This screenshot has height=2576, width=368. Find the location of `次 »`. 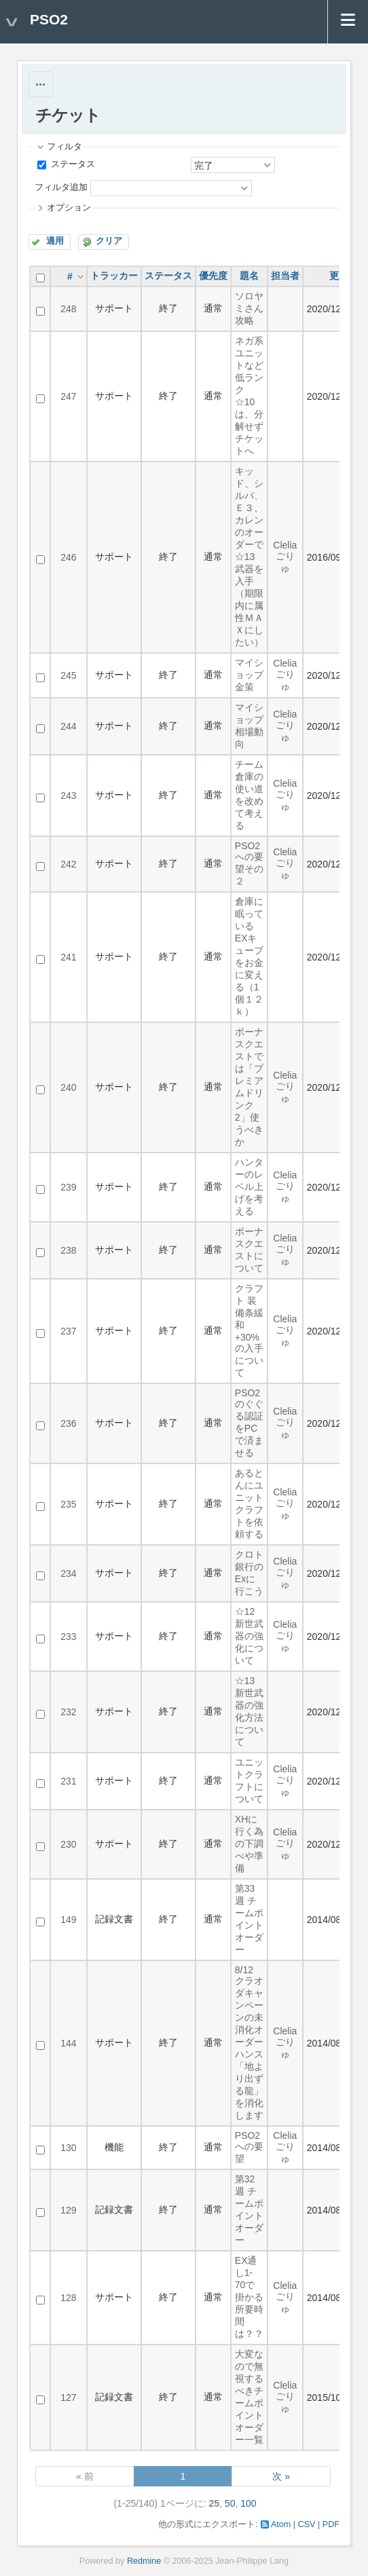

次 » is located at coordinates (281, 2476).